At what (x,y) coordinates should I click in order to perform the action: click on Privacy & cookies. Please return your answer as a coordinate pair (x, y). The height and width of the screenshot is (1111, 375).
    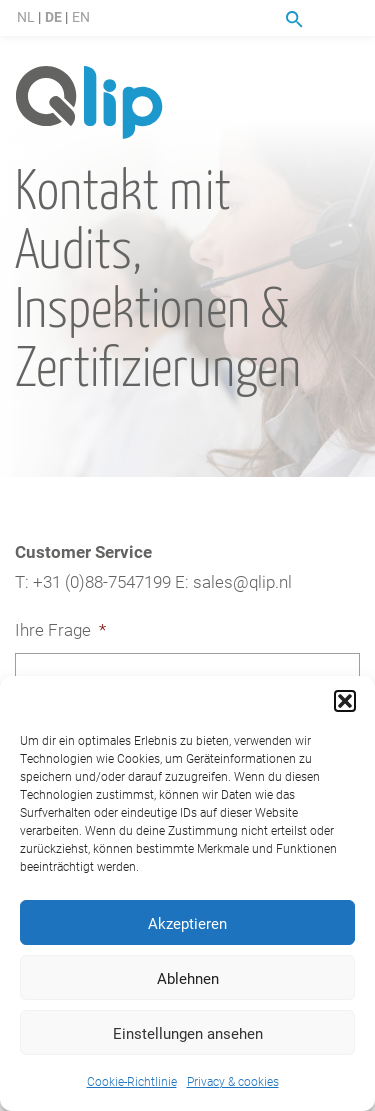
    Looking at the image, I should click on (233, 1081).